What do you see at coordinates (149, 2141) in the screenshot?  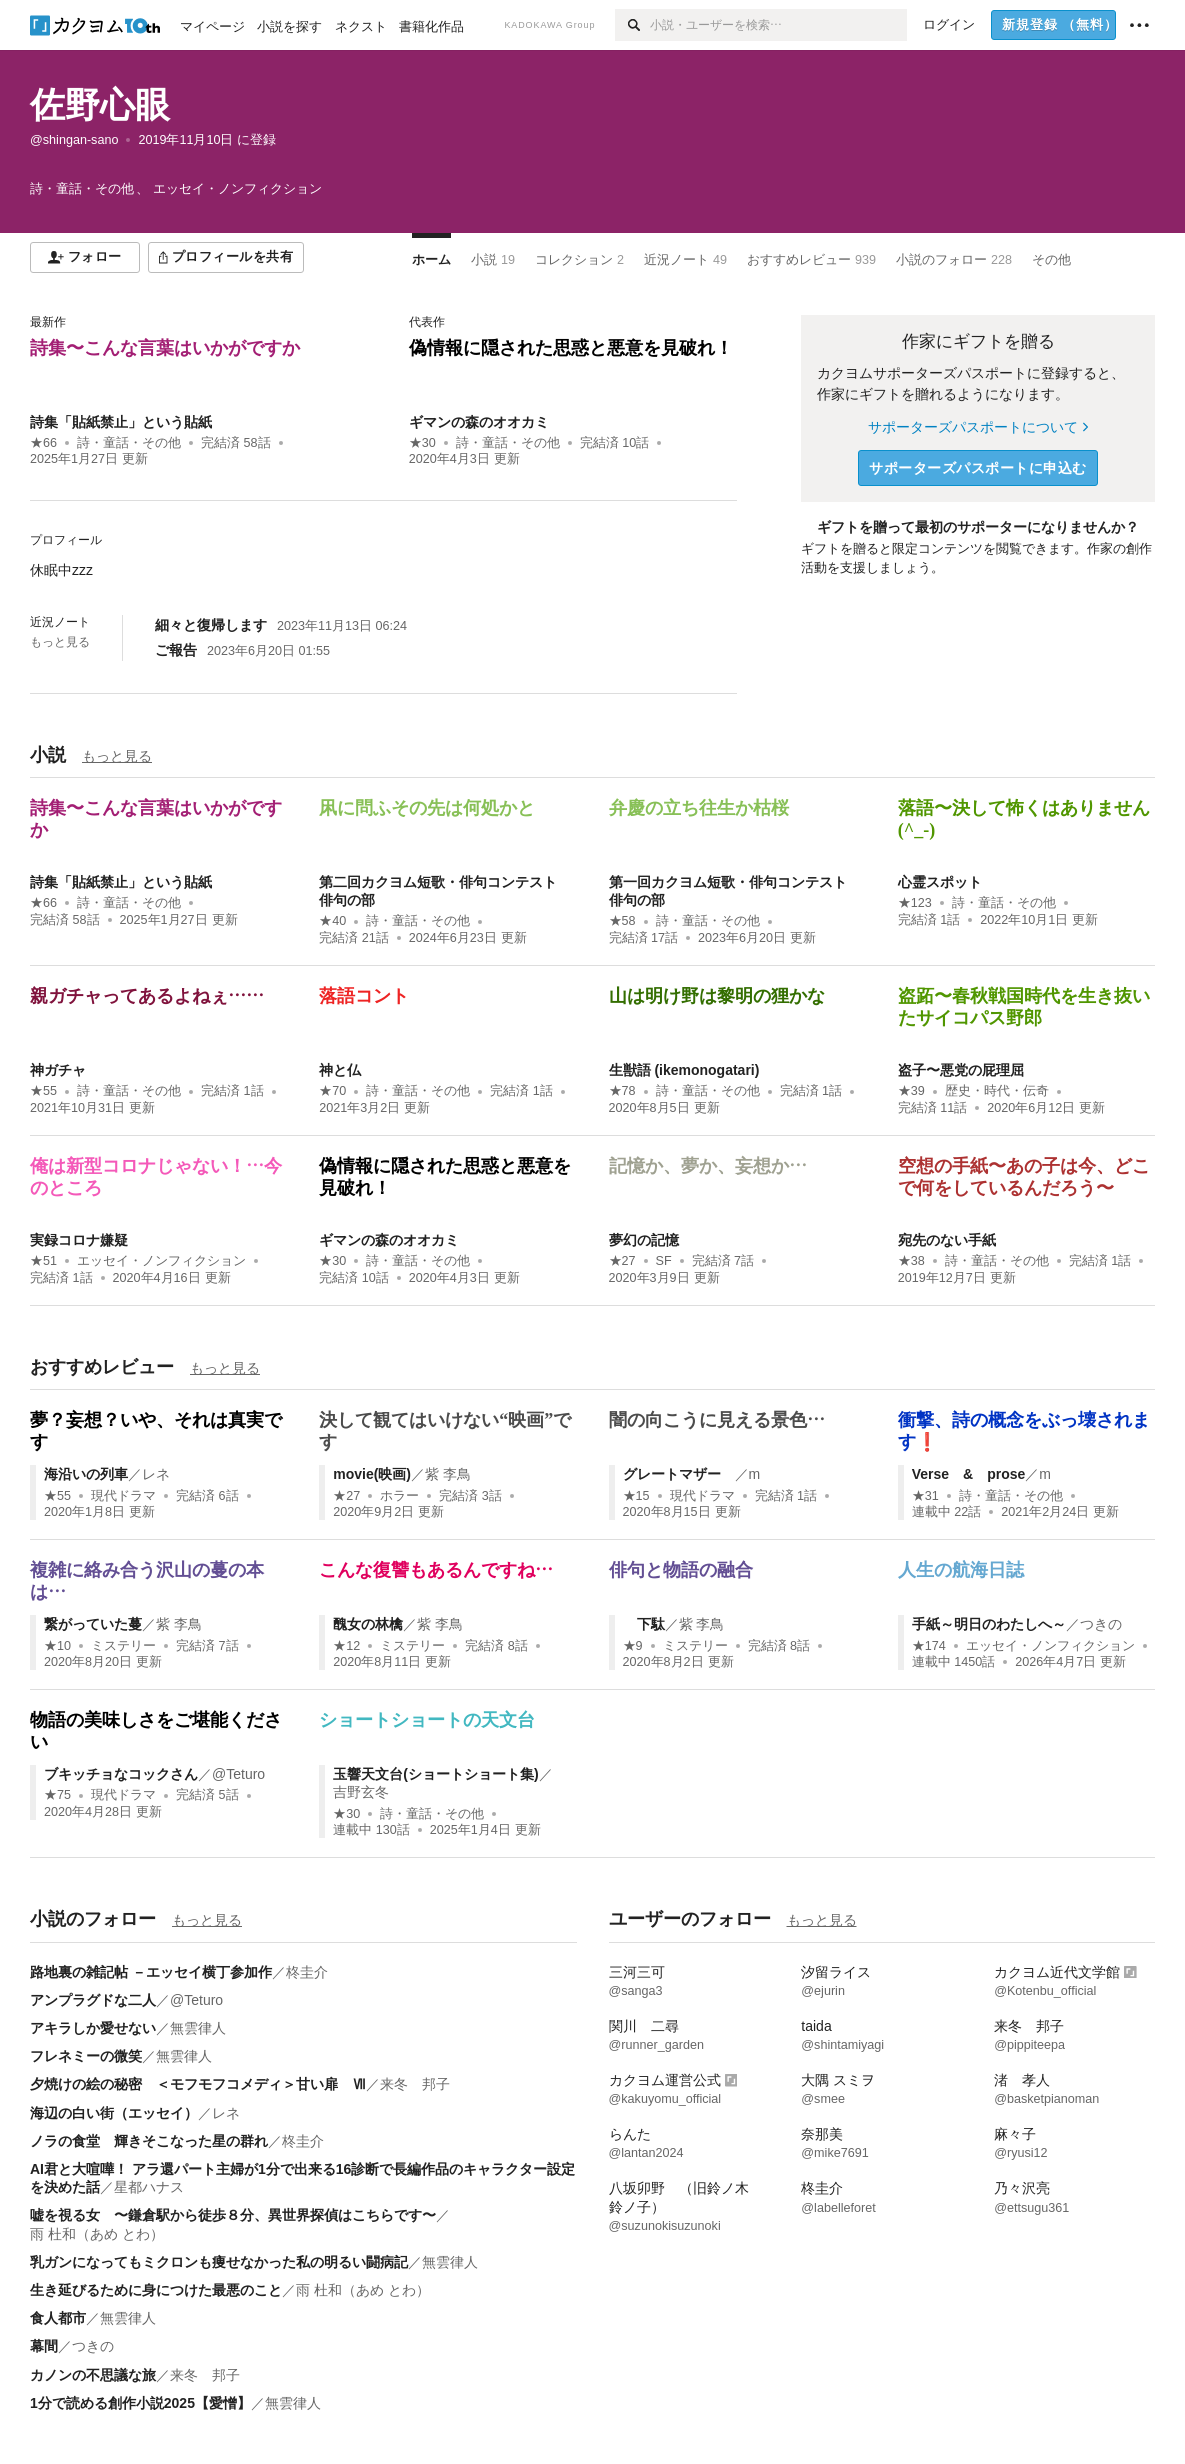 I see `ノラの食堂 輝きそこなった星の群れ` at bounding box center [149, 2141].